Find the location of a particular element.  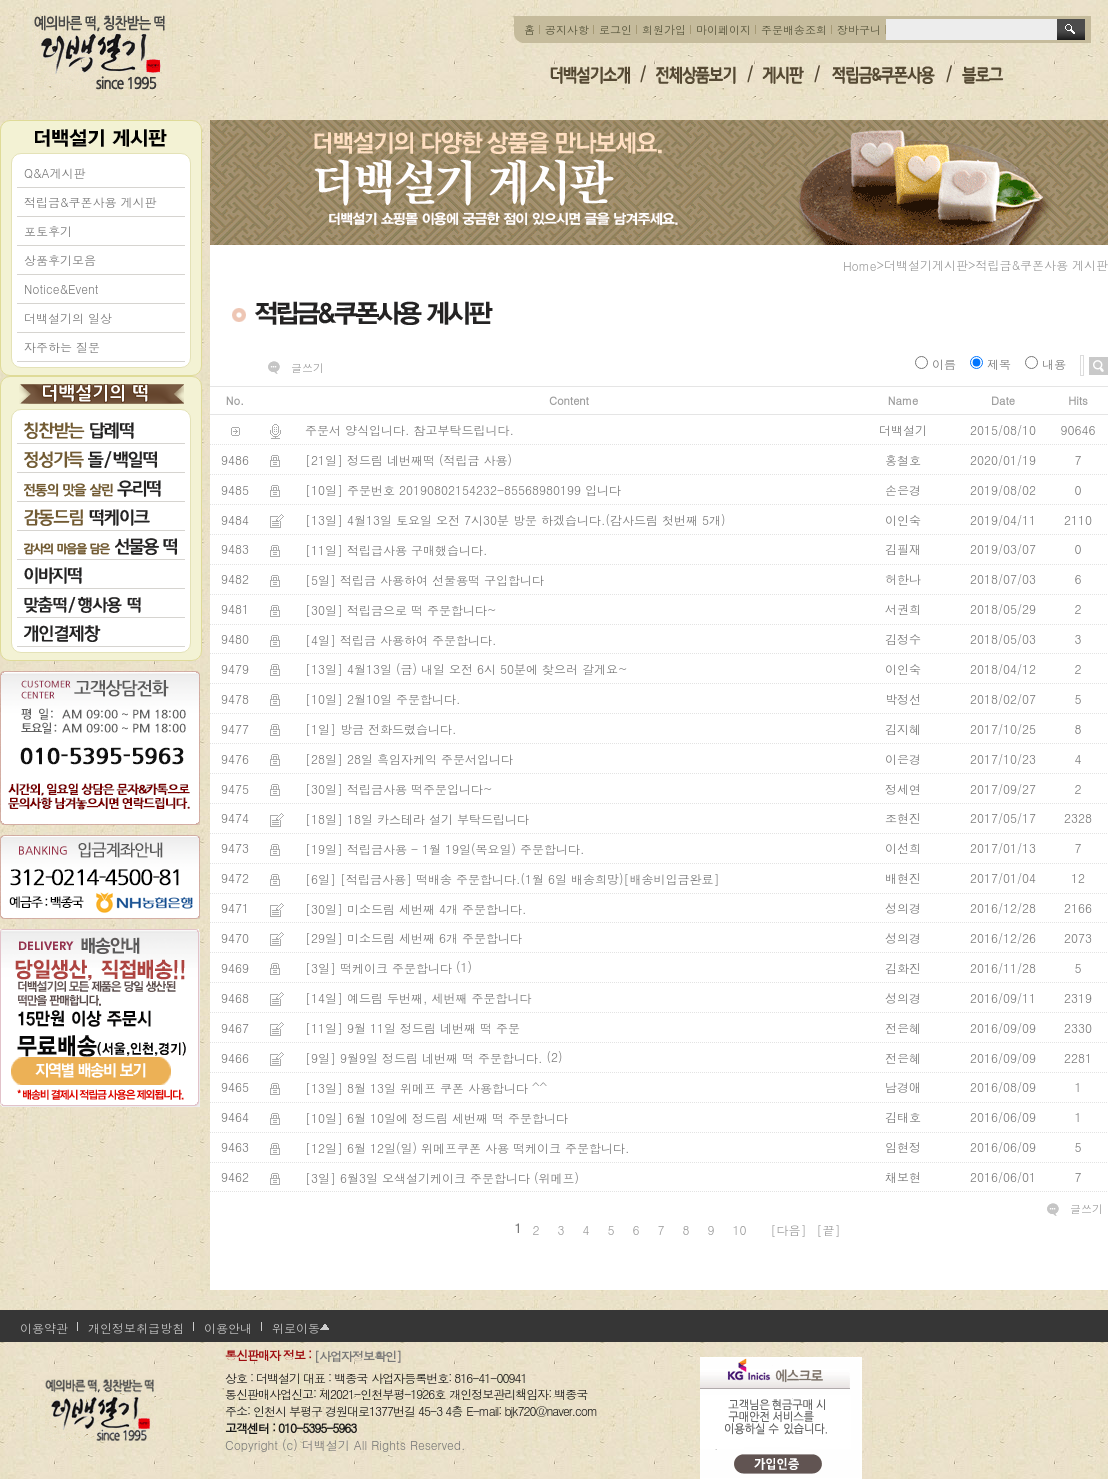

[끝] is located at coordinates (829, 1229).